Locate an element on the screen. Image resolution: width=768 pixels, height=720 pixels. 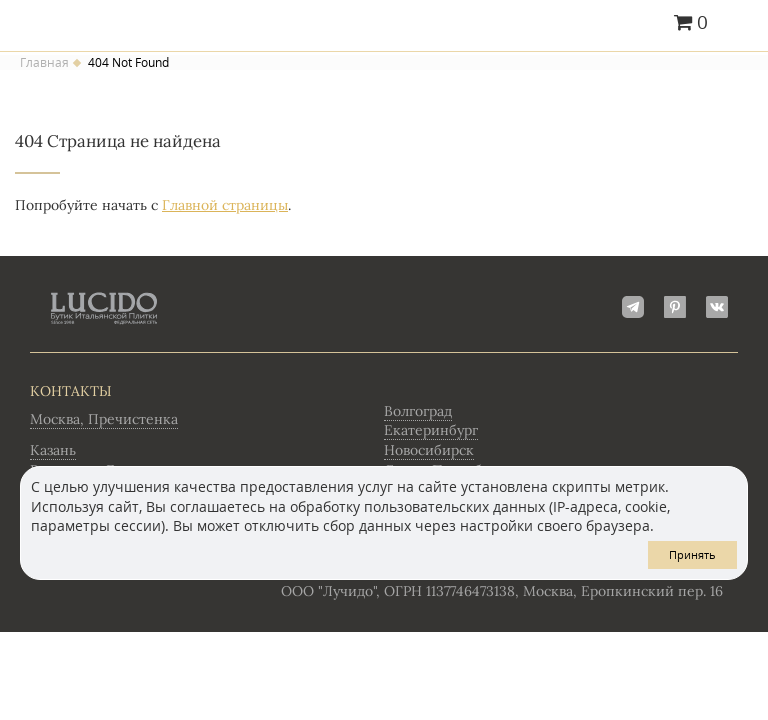
Волгоград is located at coordinates (418, 411).